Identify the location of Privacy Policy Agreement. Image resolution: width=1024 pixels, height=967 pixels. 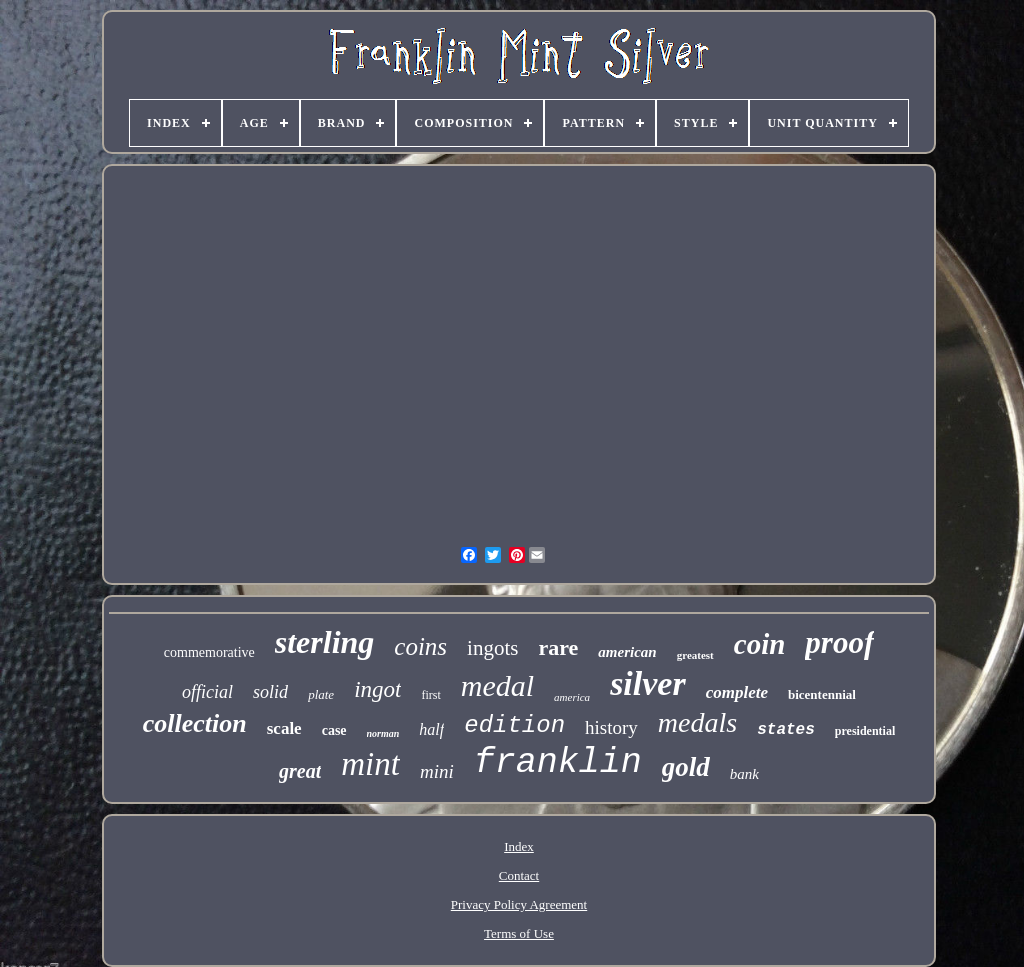
(519, 904).